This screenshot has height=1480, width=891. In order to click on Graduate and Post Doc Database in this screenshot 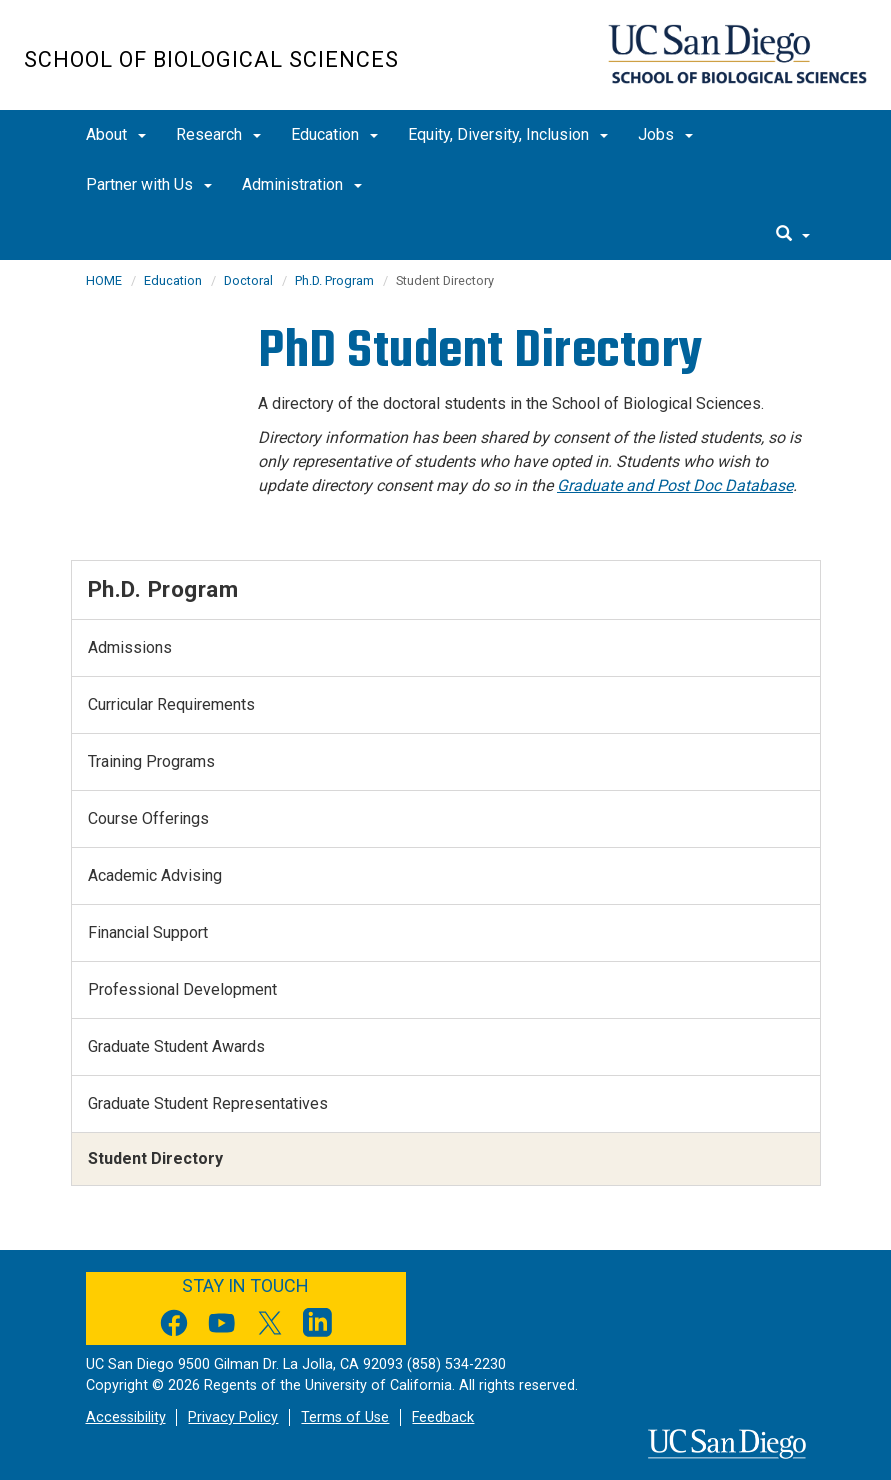, I will do `click(675, 485)`.